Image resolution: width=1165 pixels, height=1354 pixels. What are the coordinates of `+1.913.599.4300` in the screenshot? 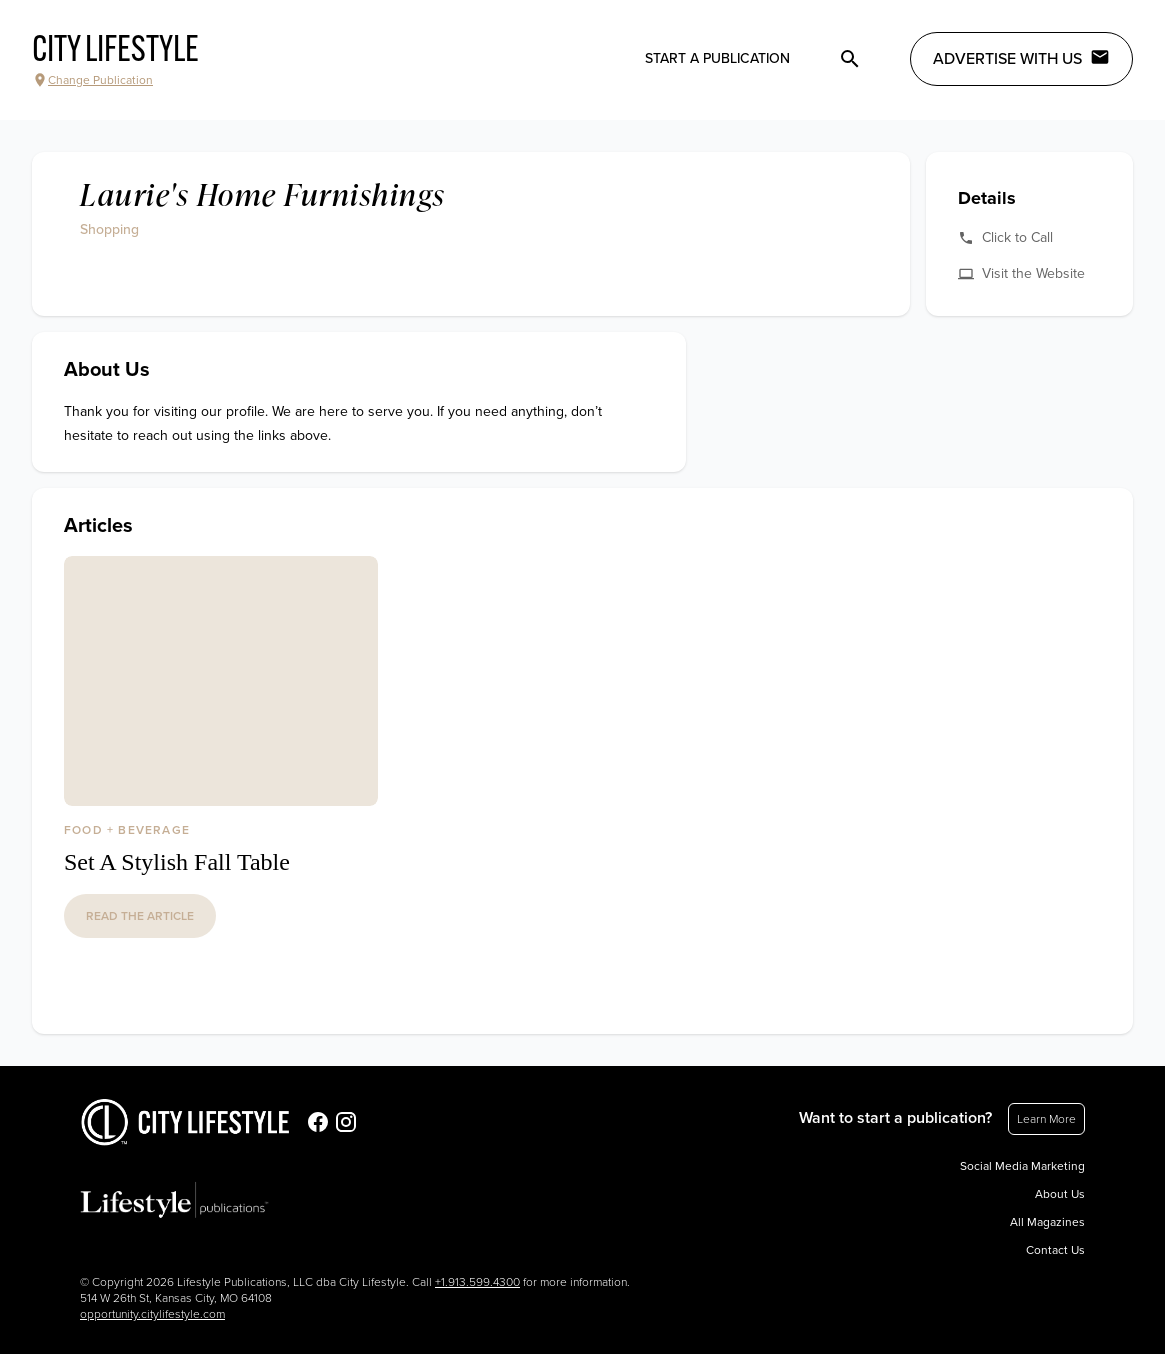 It's located at (477, 1282).